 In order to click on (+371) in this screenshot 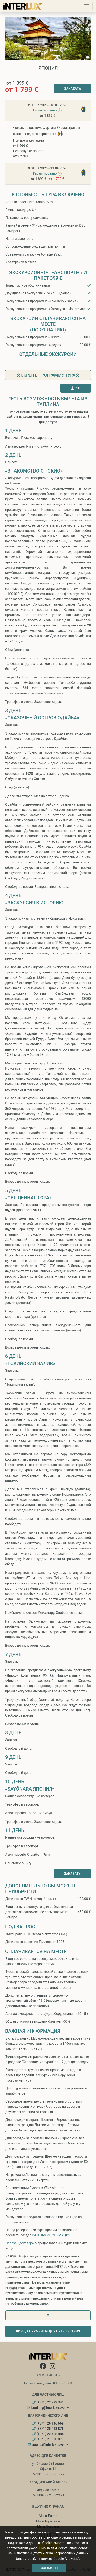, I will do `click(48, 2402)`.